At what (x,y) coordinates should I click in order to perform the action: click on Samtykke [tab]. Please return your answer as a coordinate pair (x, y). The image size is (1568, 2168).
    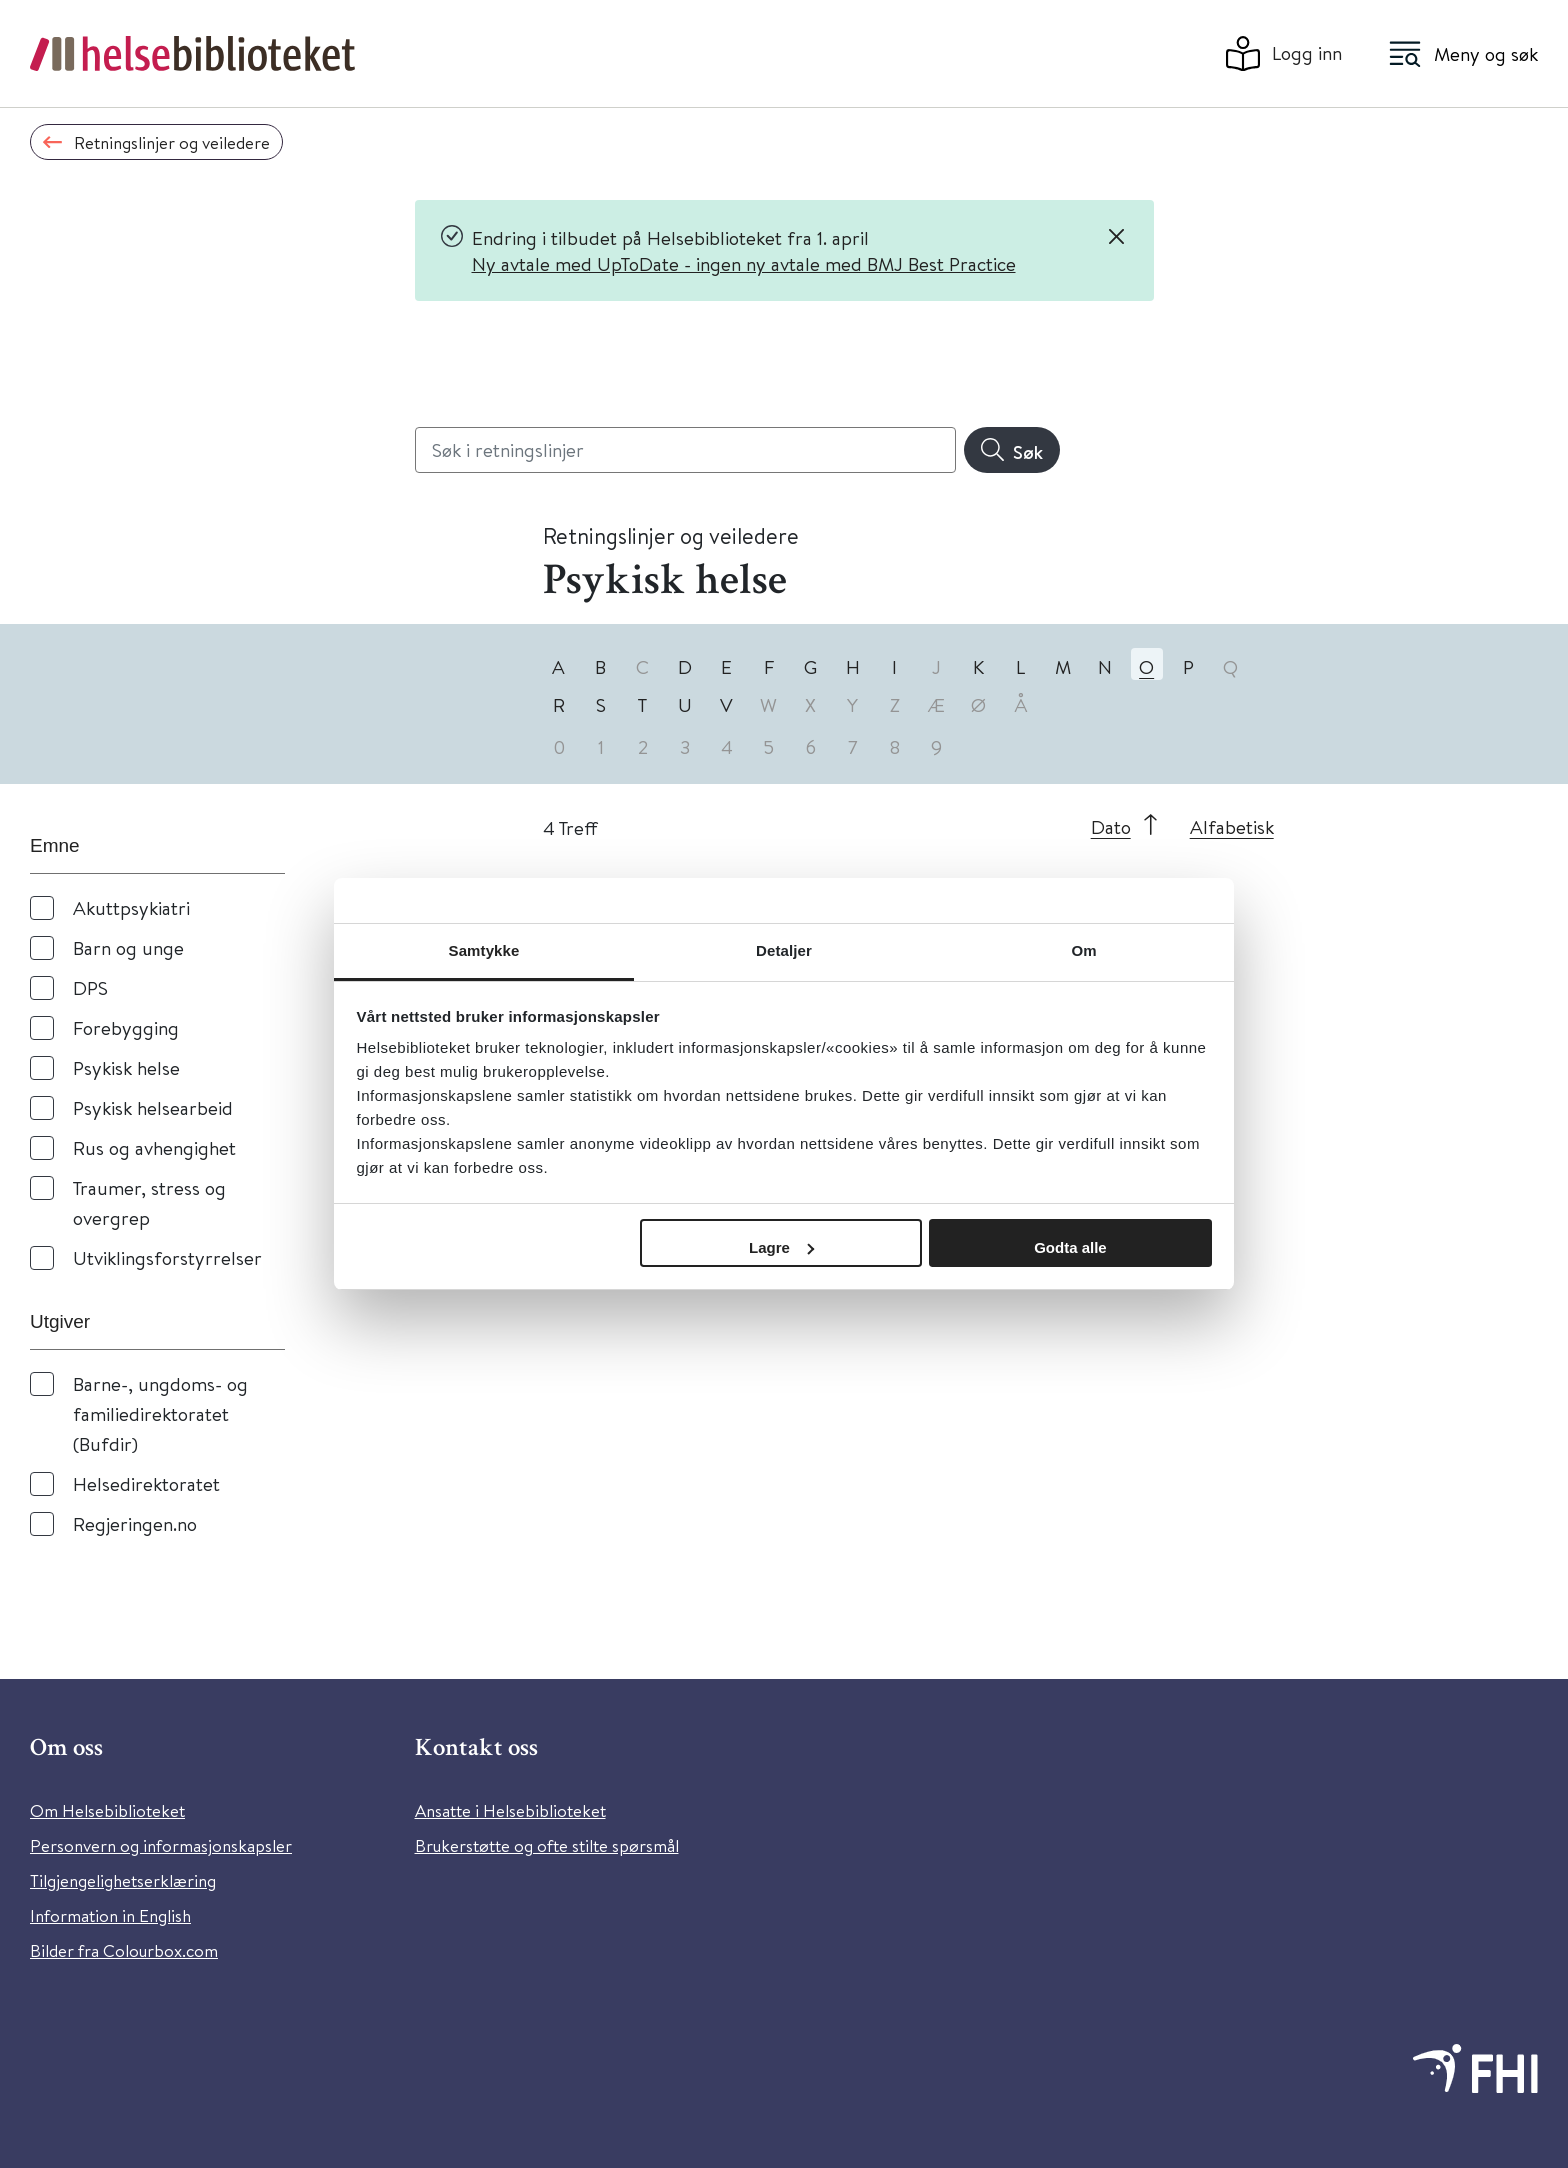
    Looking at the image, I should click on (484, 950).